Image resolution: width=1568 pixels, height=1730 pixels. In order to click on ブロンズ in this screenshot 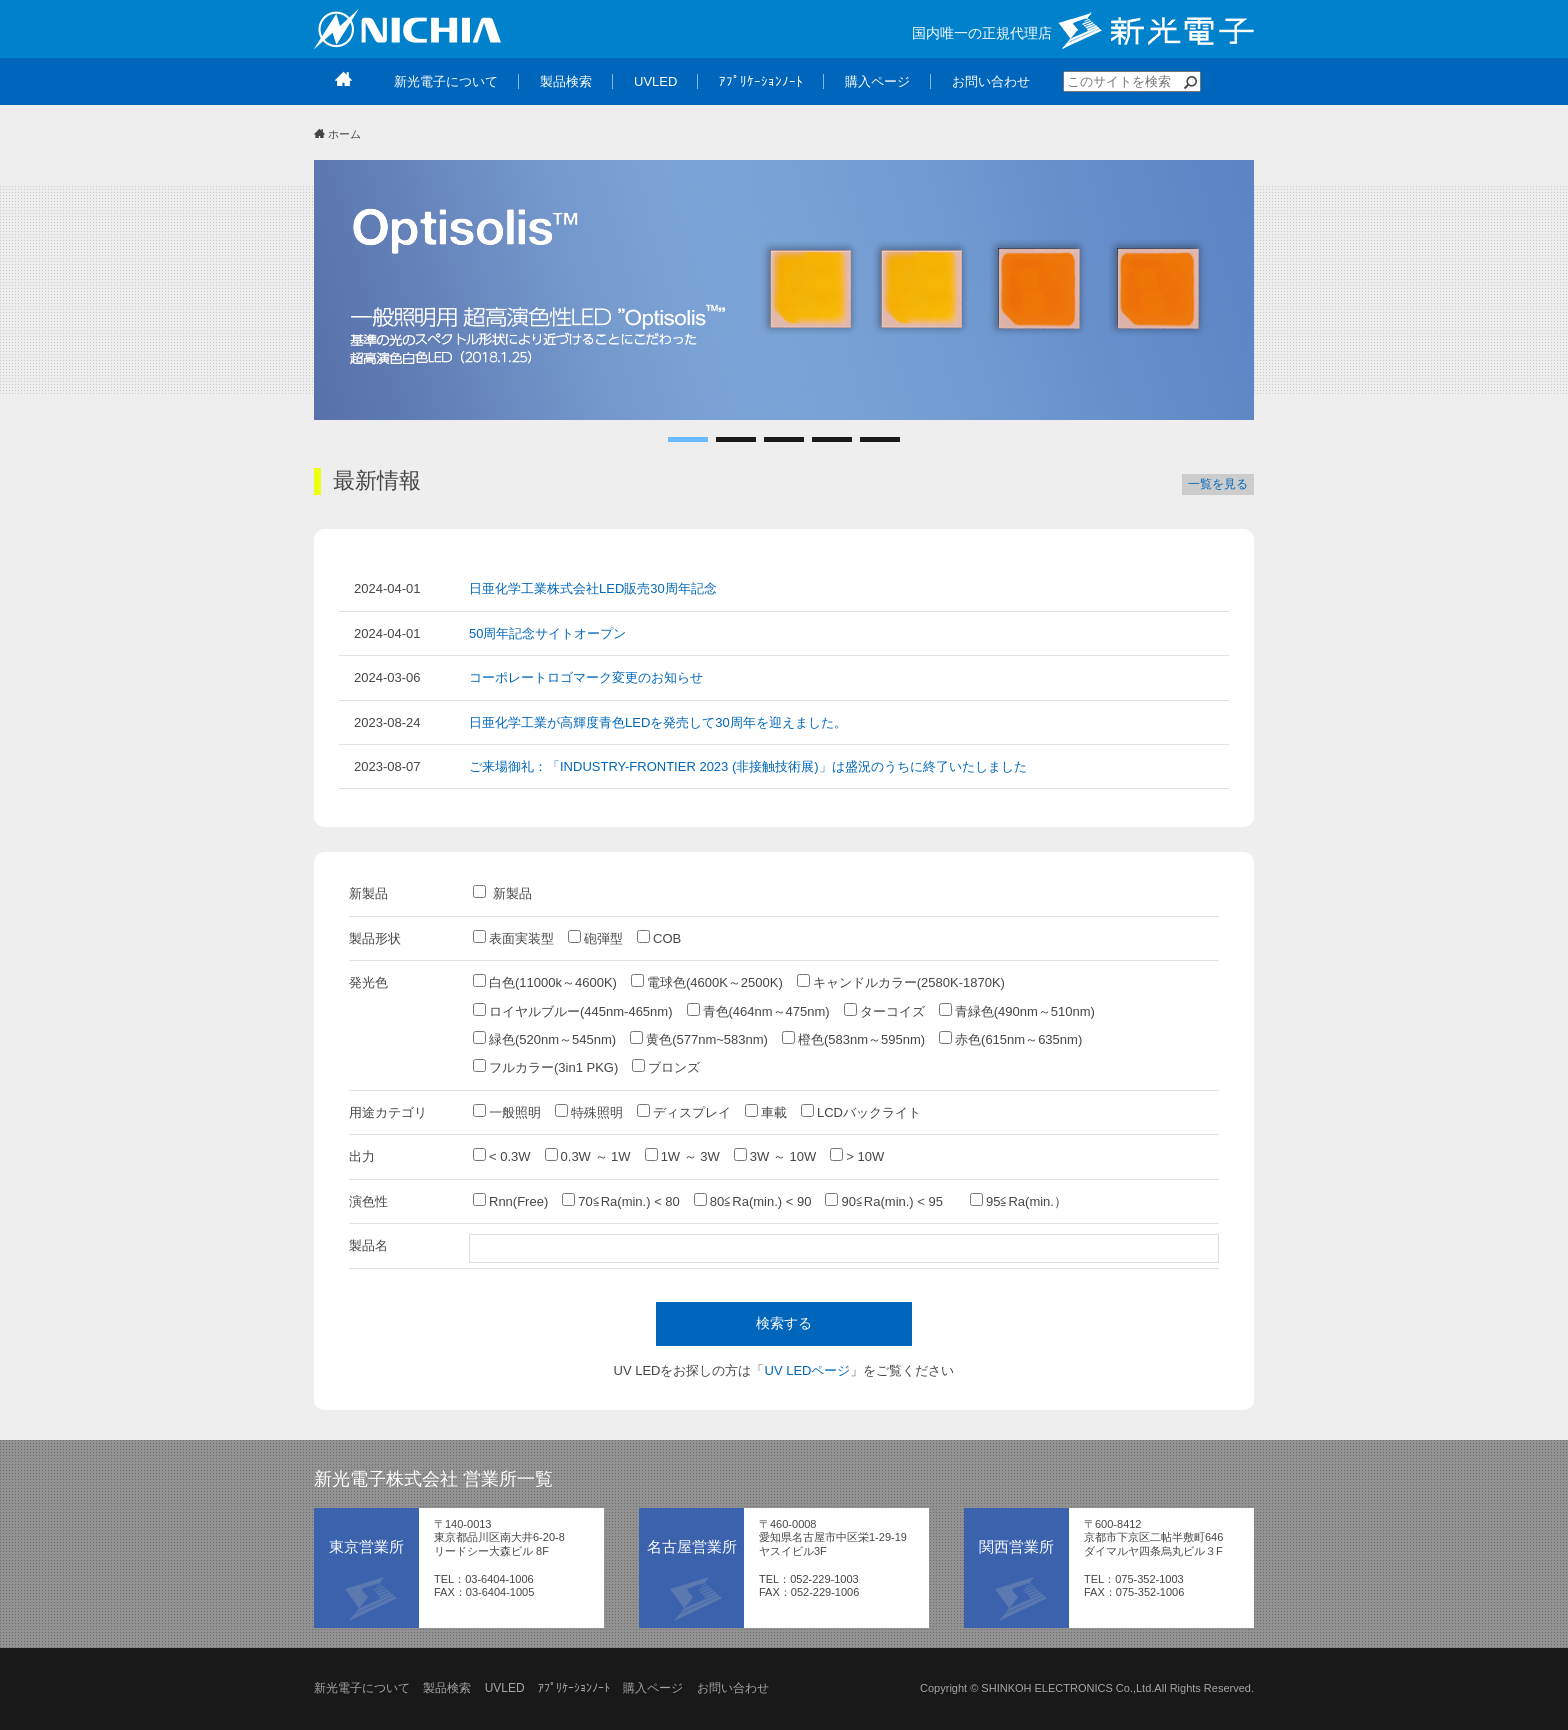, I will do `click(666, 1067)`.